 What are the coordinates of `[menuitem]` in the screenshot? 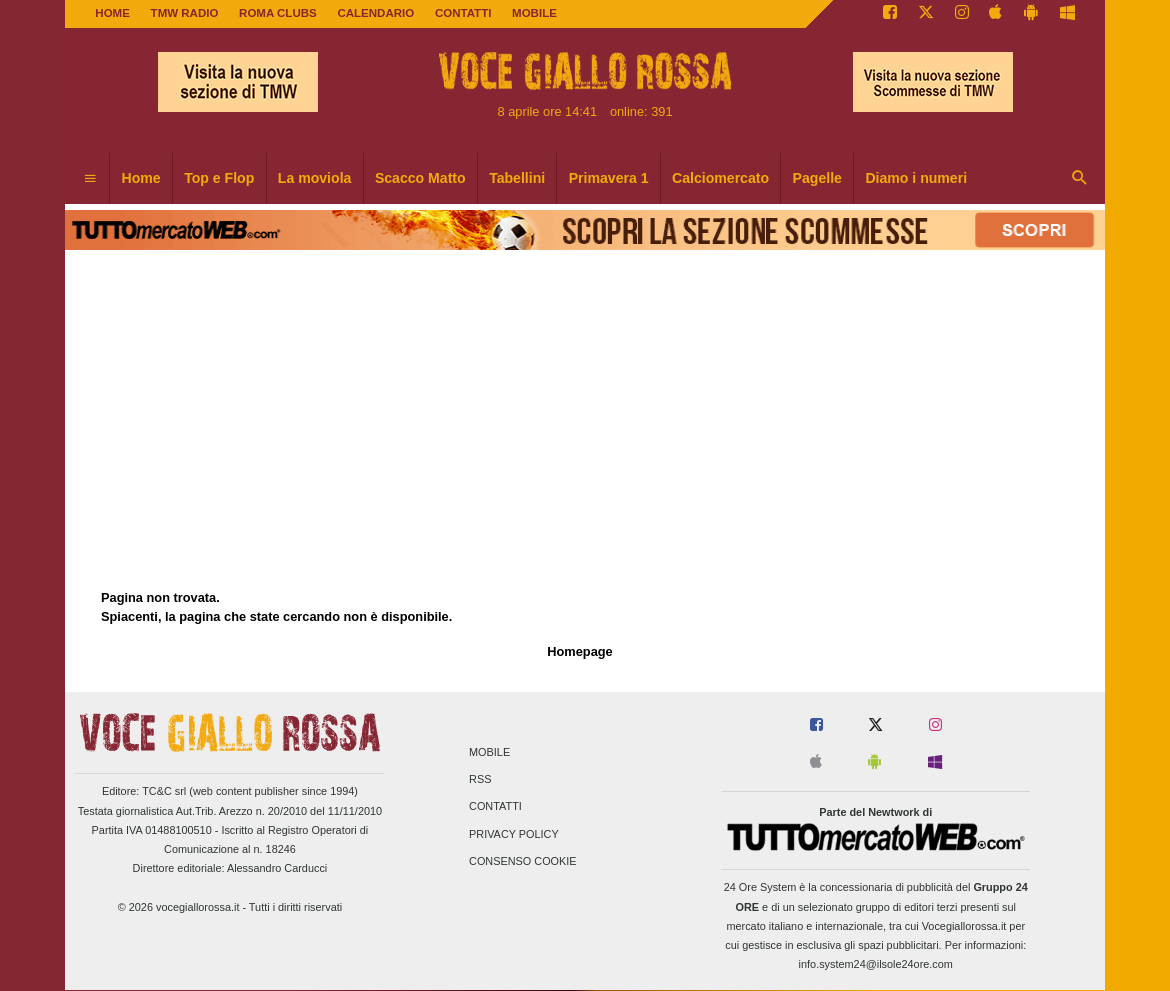 It's located at (90, 179).